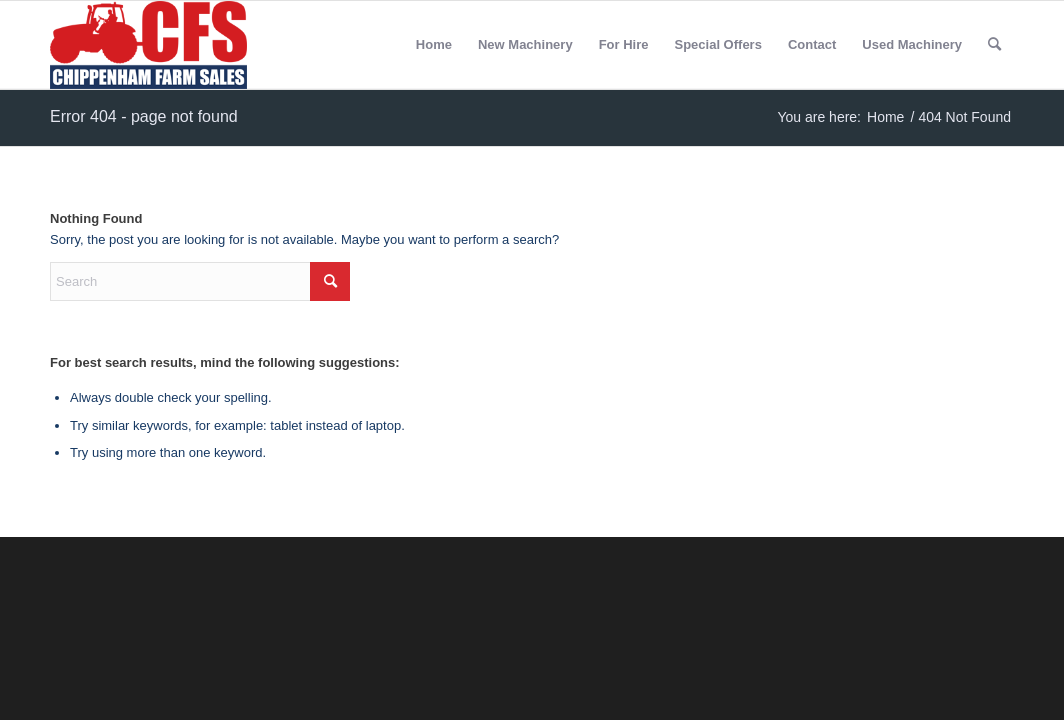  I want to click on Contact, so click(812, 44).